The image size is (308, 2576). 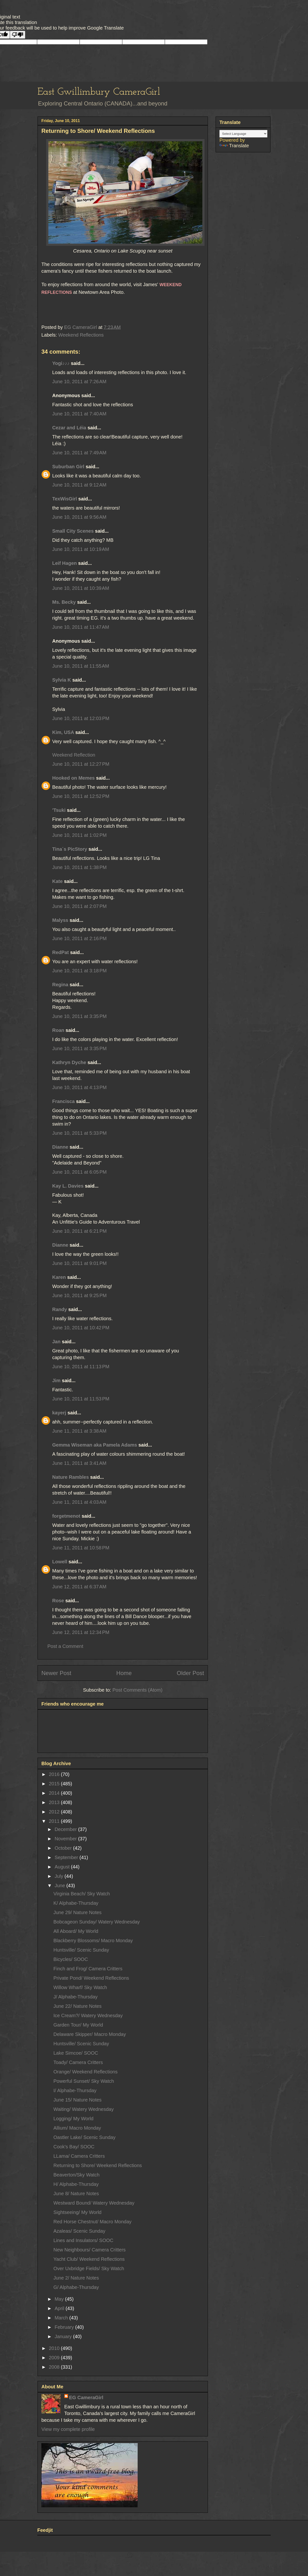 What do you see at coordinates (83, 2109) in the screenshot?
I see `Waiting/ Watery Wednesday` at bounding box center [83, 2109].